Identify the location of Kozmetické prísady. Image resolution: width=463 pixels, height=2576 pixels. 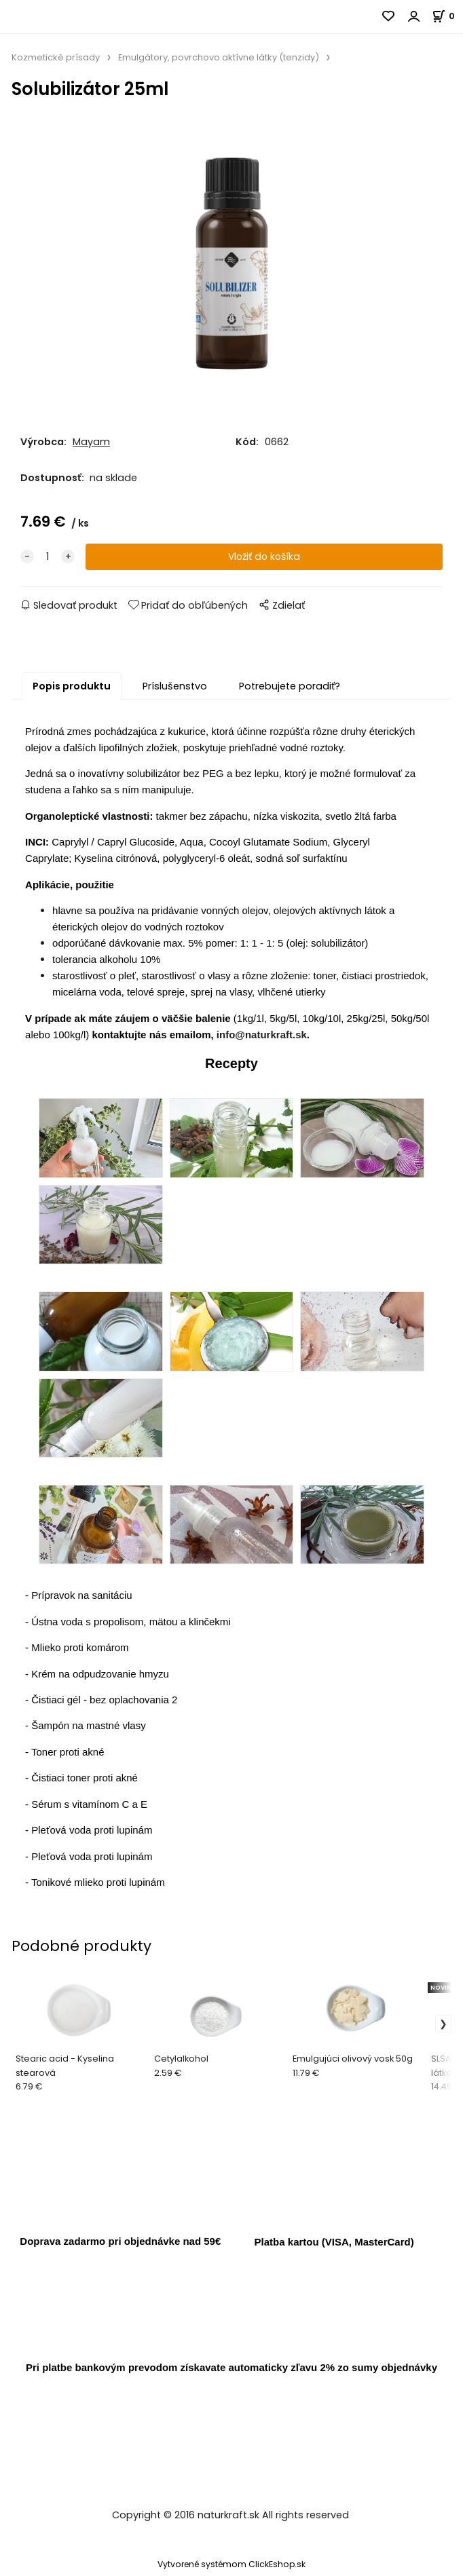
(56, 57).